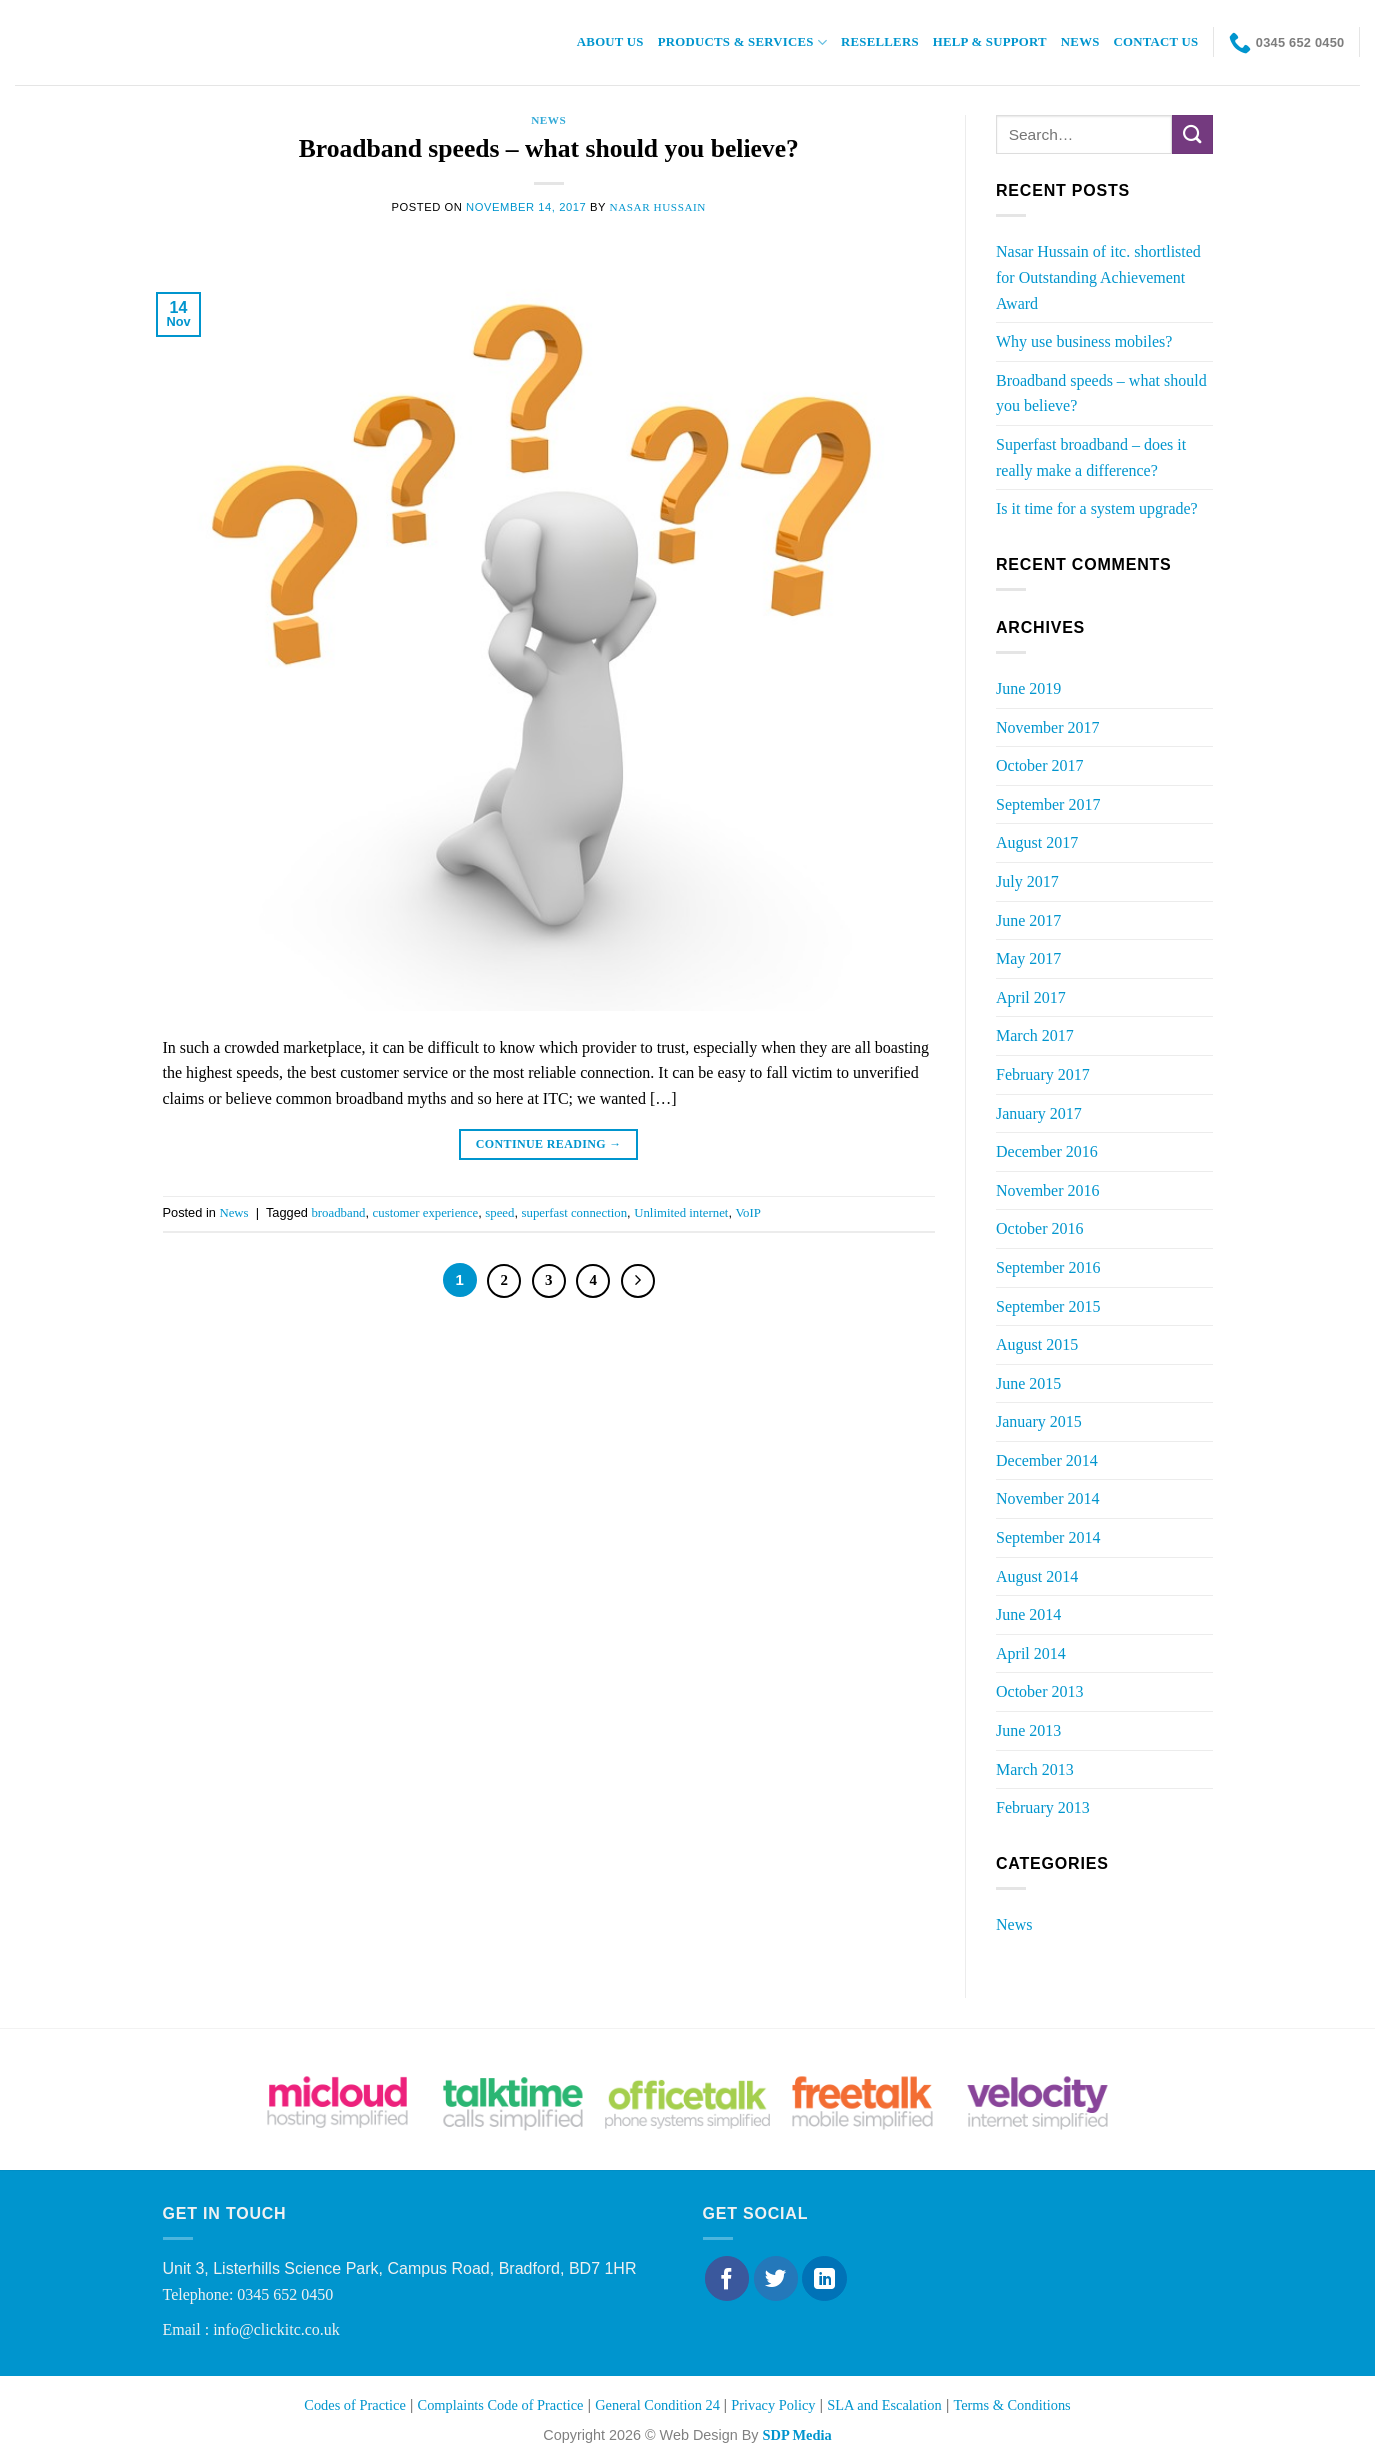 This screenshot has height=2462, width=1375. I want to click on October 2017, so click(1040, 765).